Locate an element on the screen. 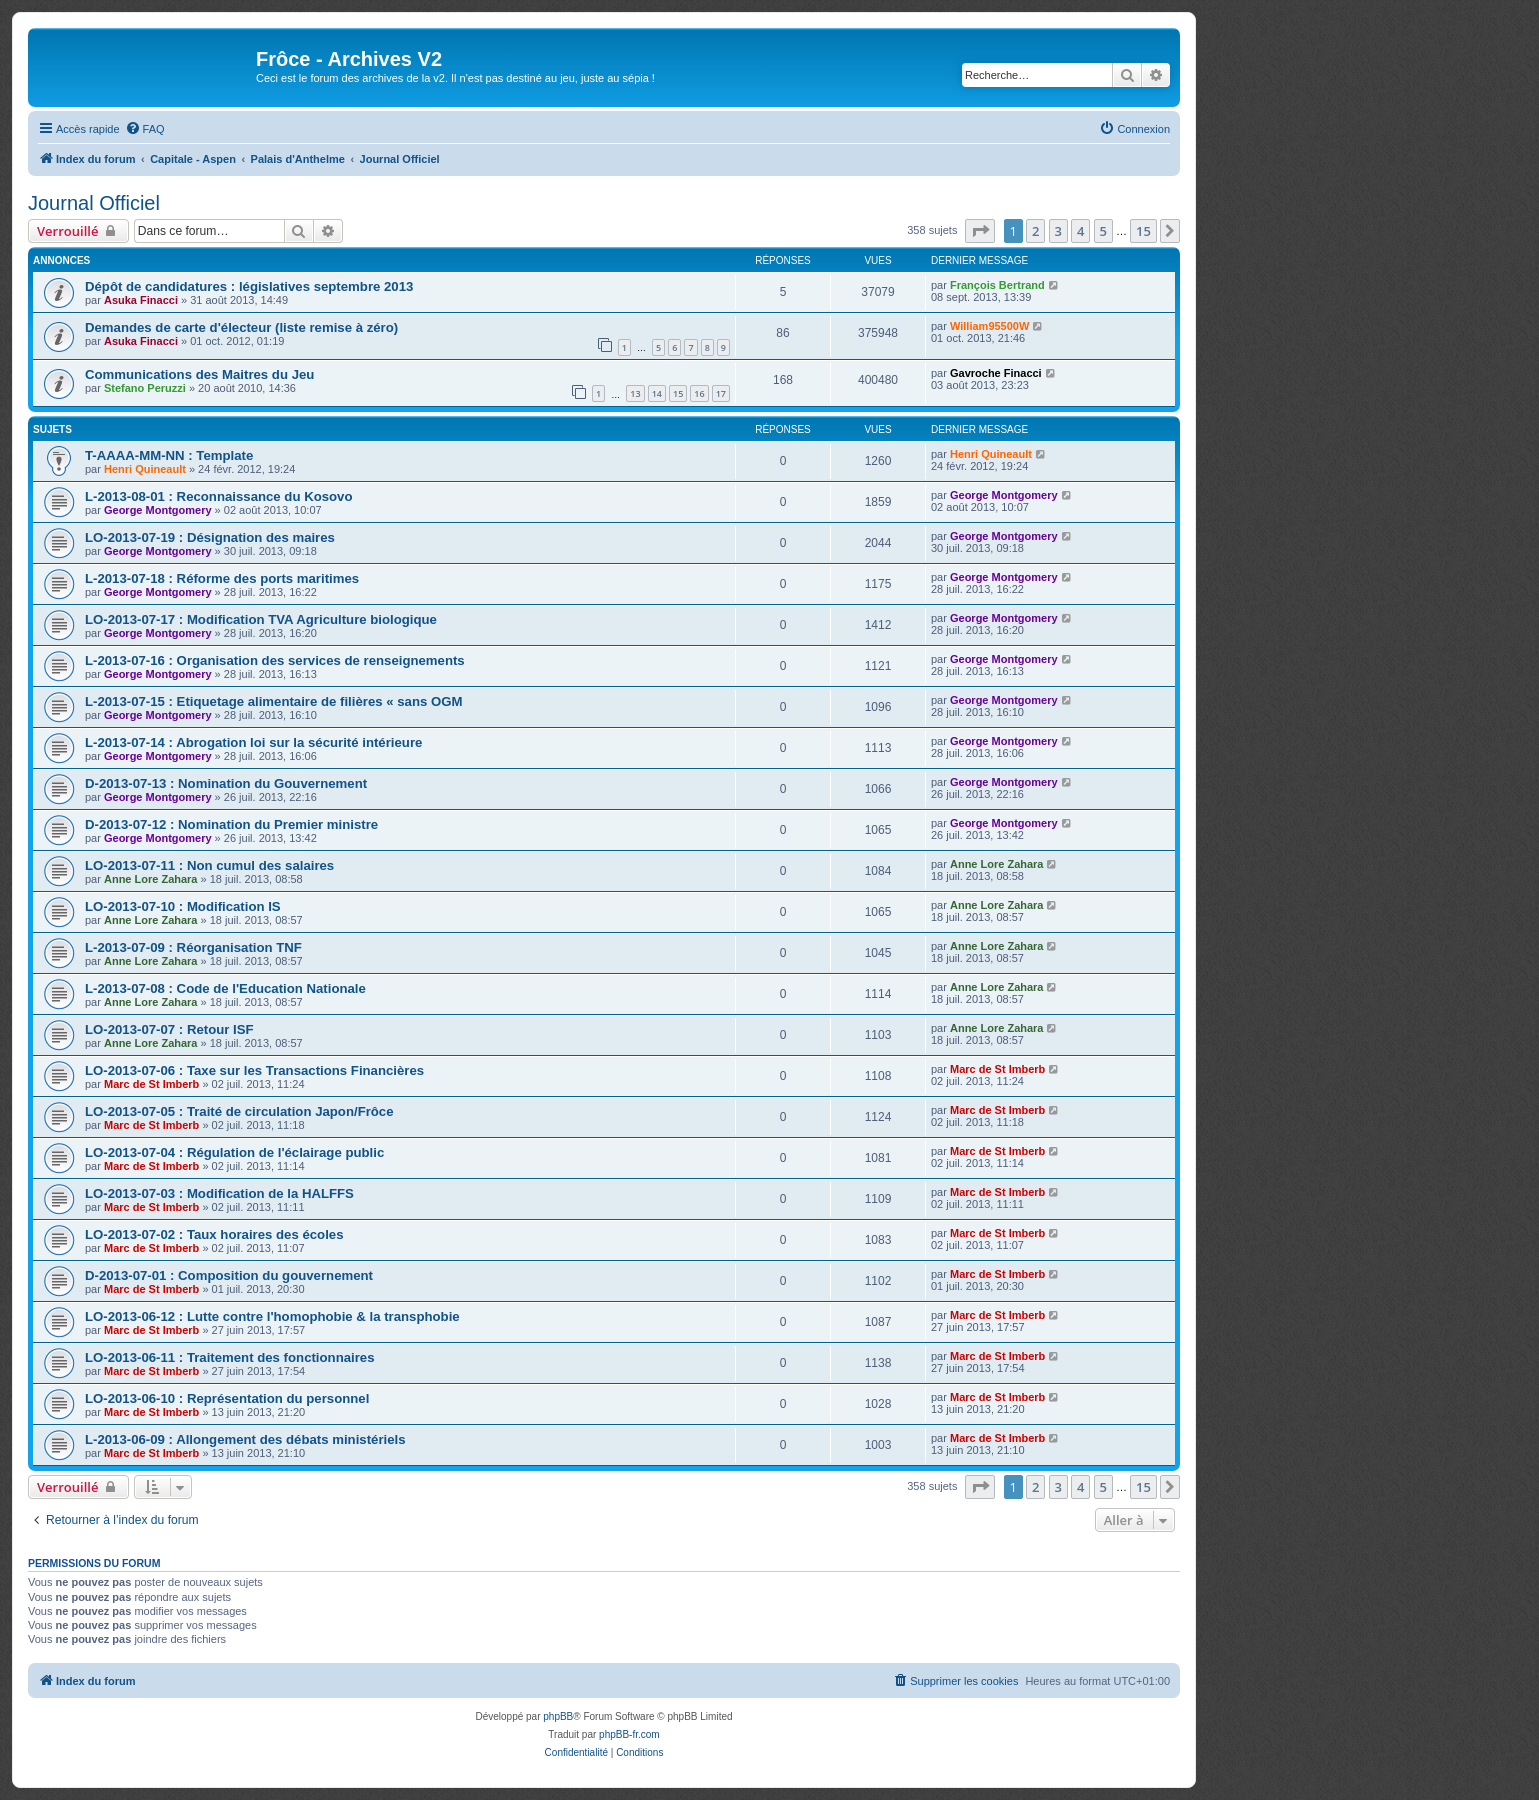 This screenshot has width=1539, height=1800. 4 [button] is located at coordinates (1080, 231).